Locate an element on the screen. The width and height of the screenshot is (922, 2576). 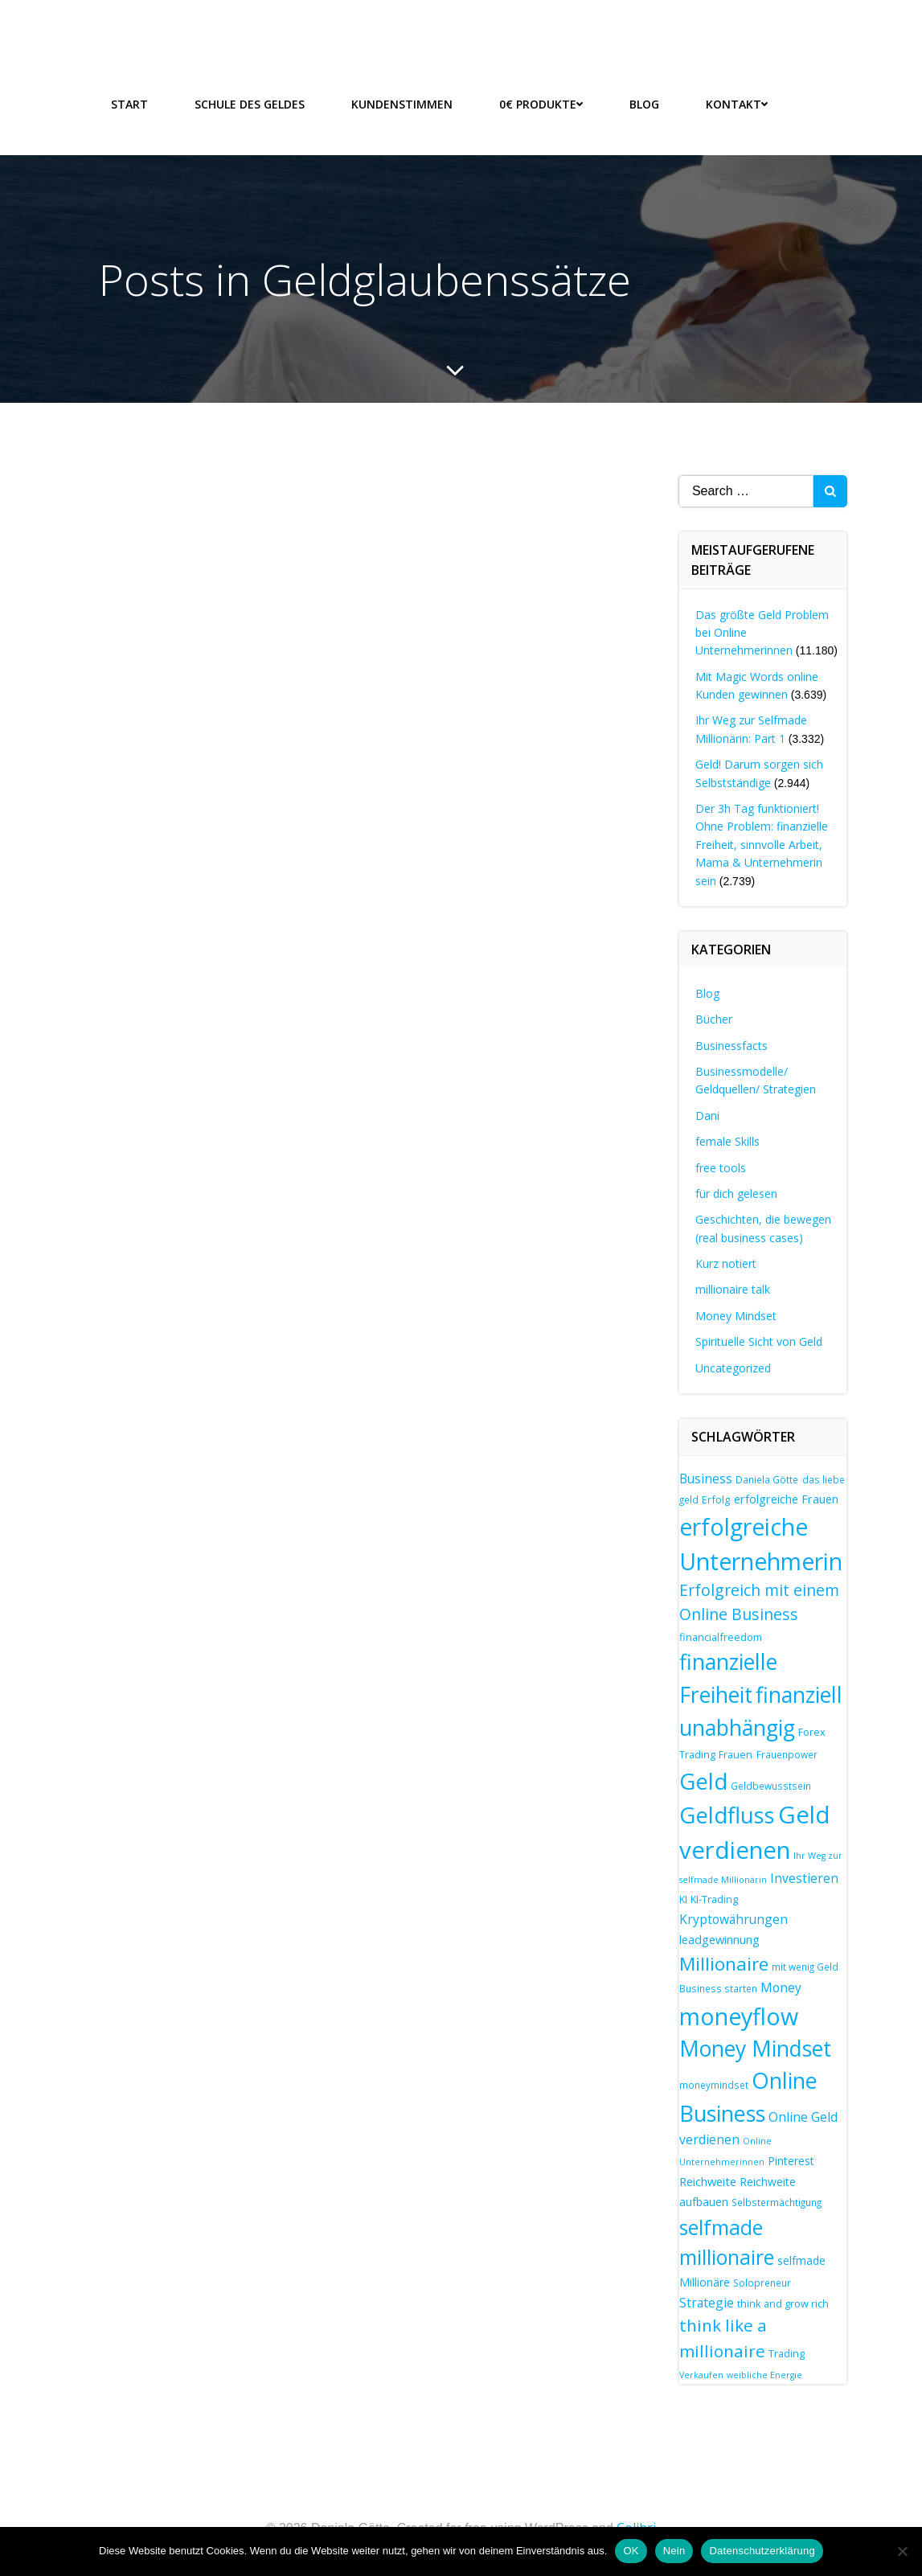
KI [KI (8 Einträge)] is located at coordinates (683, 1899).